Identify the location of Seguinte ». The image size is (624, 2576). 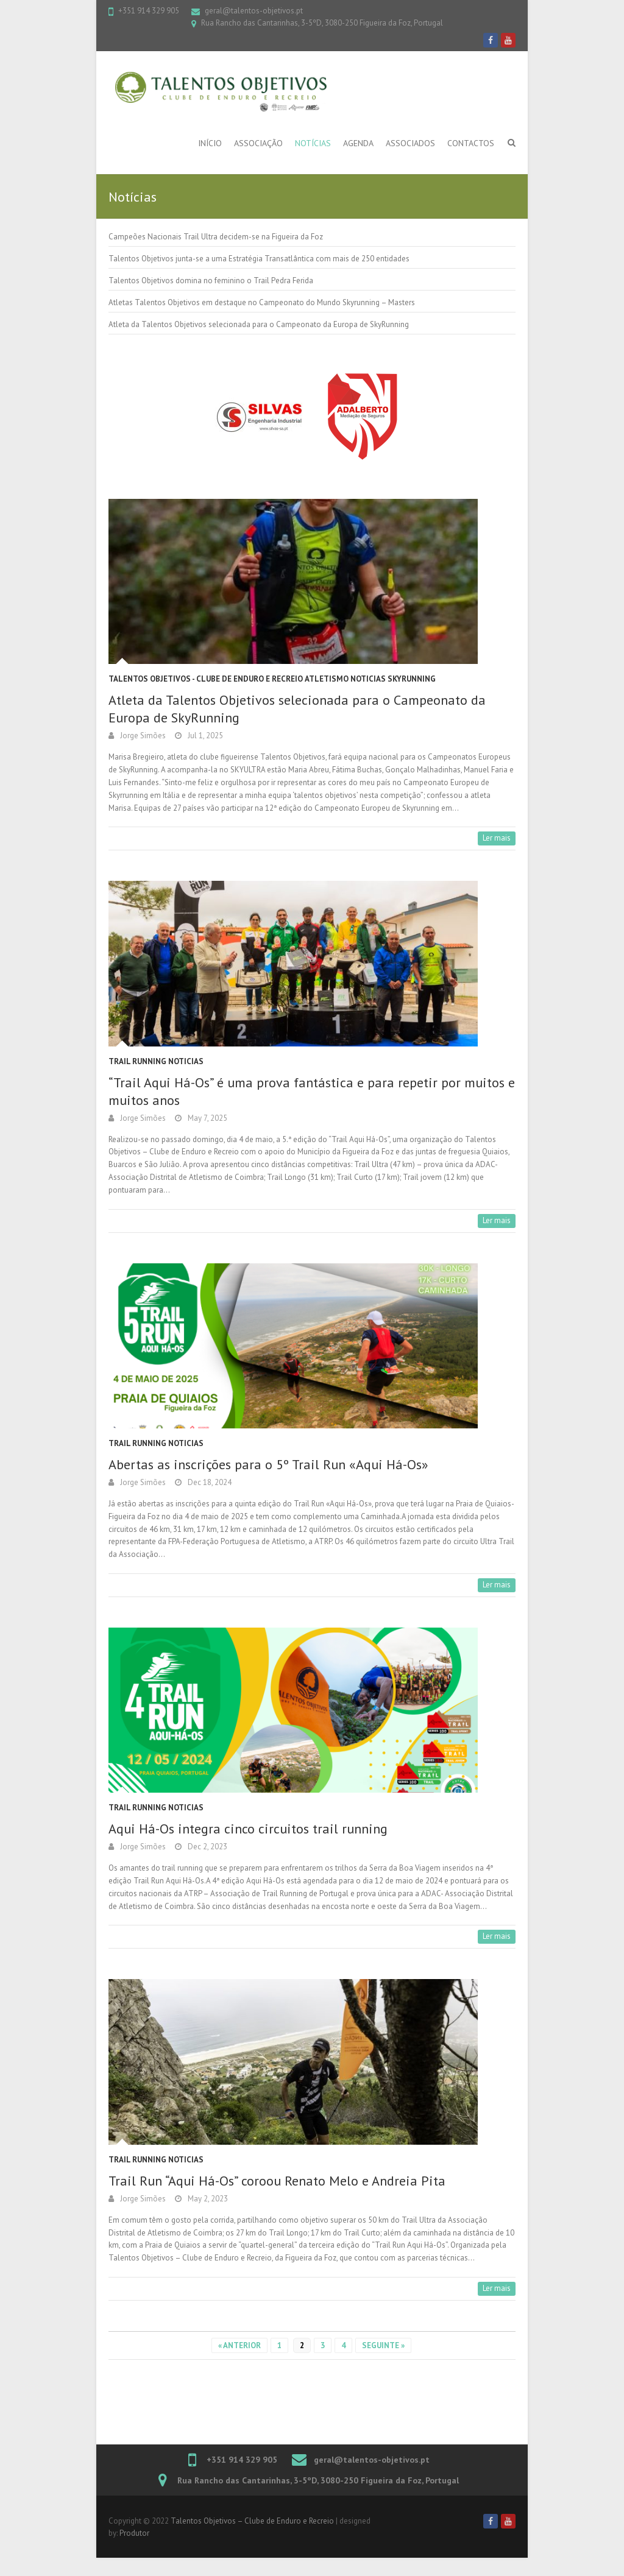
(383, 2345).